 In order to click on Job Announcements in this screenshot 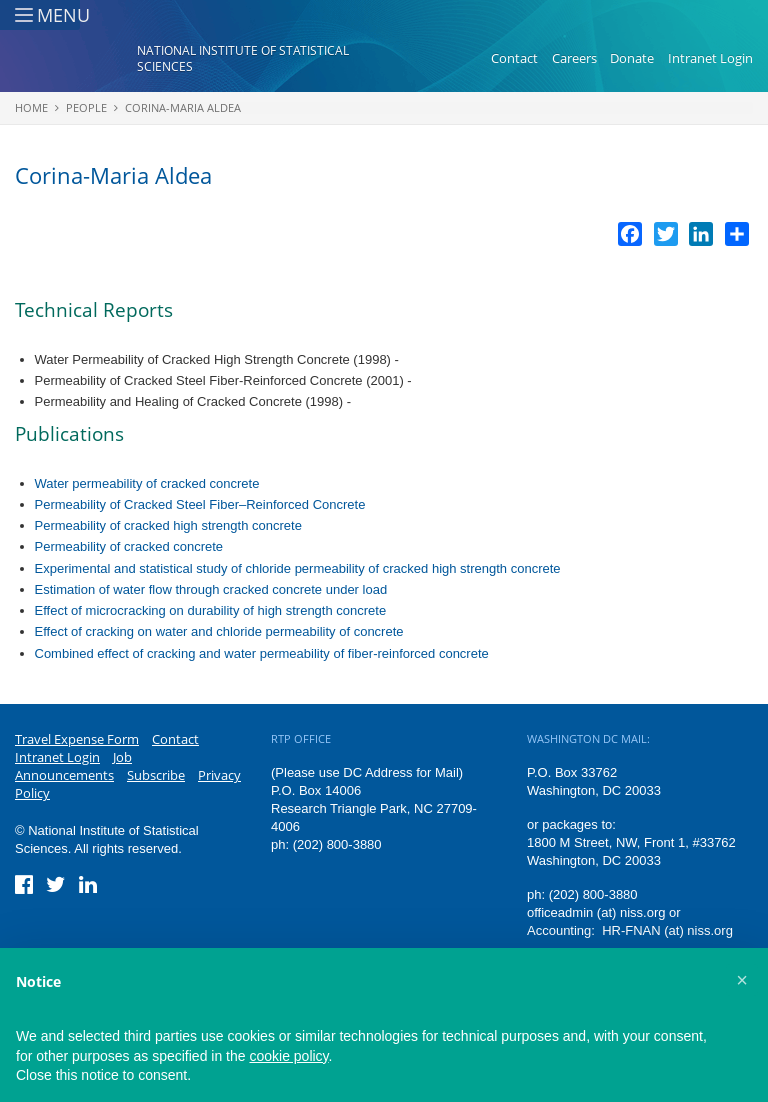, I will do `click(73, 766)`.